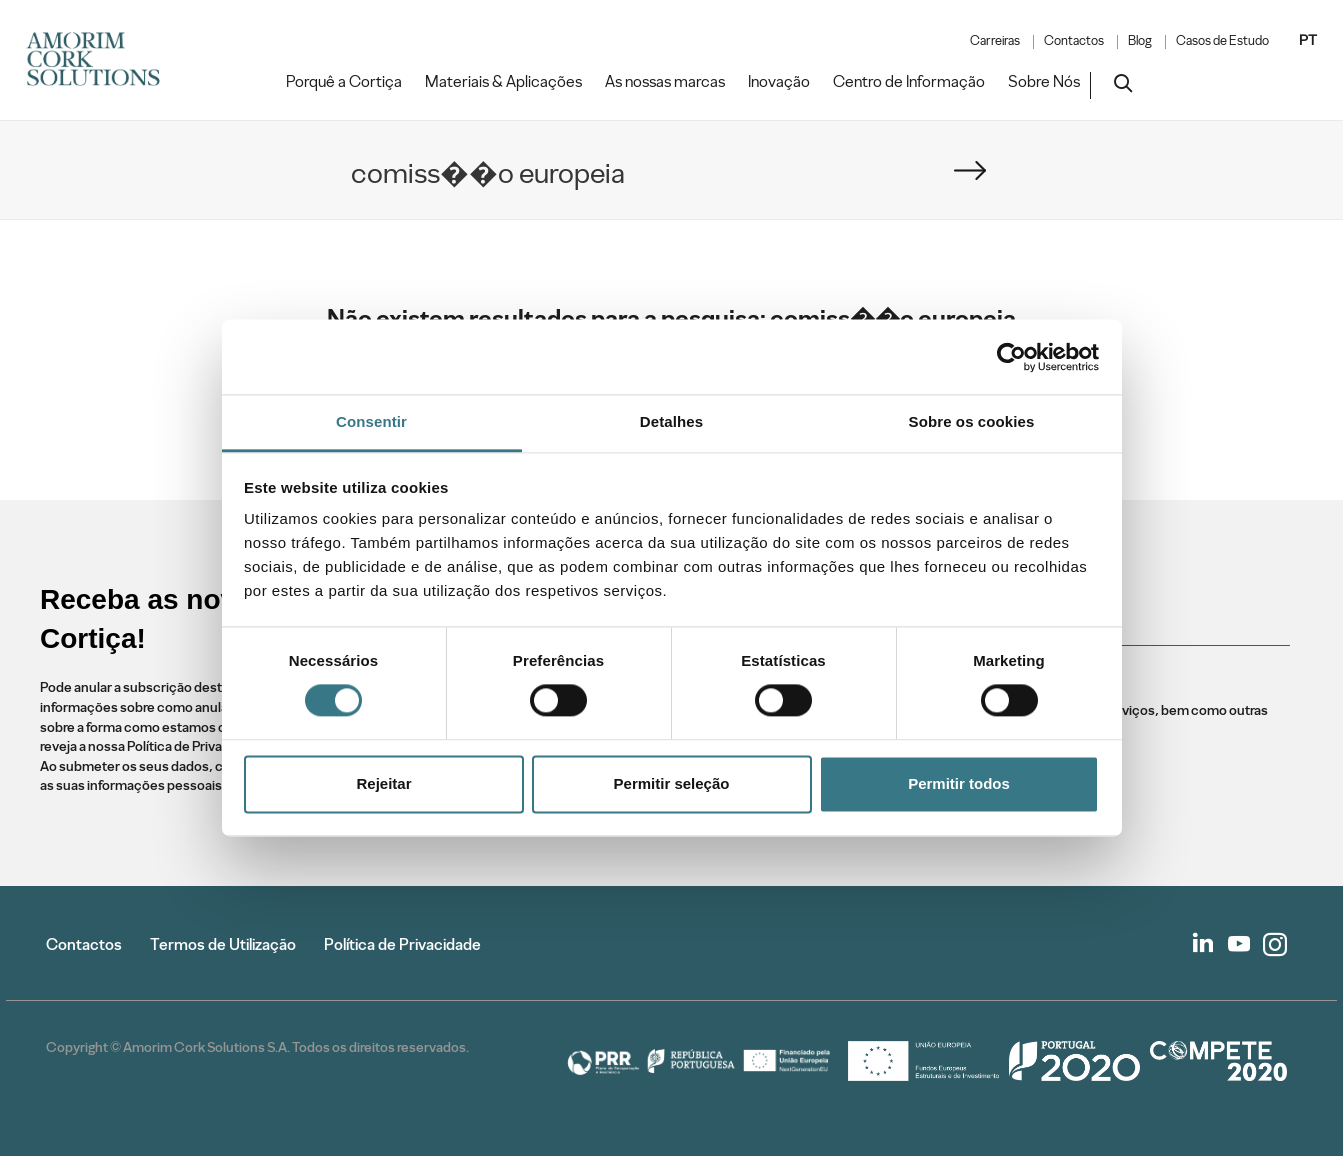  Describe the element at coordinates (344, 82) in the screenshot. I see `Porquê a Cortiça` at that location.